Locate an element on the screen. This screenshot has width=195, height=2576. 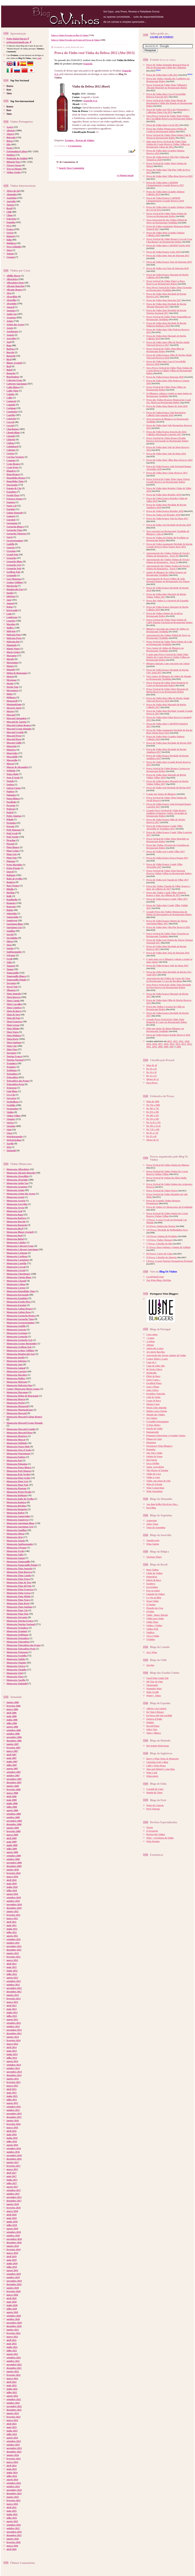
Molinara is located at coordinates (11, 697).